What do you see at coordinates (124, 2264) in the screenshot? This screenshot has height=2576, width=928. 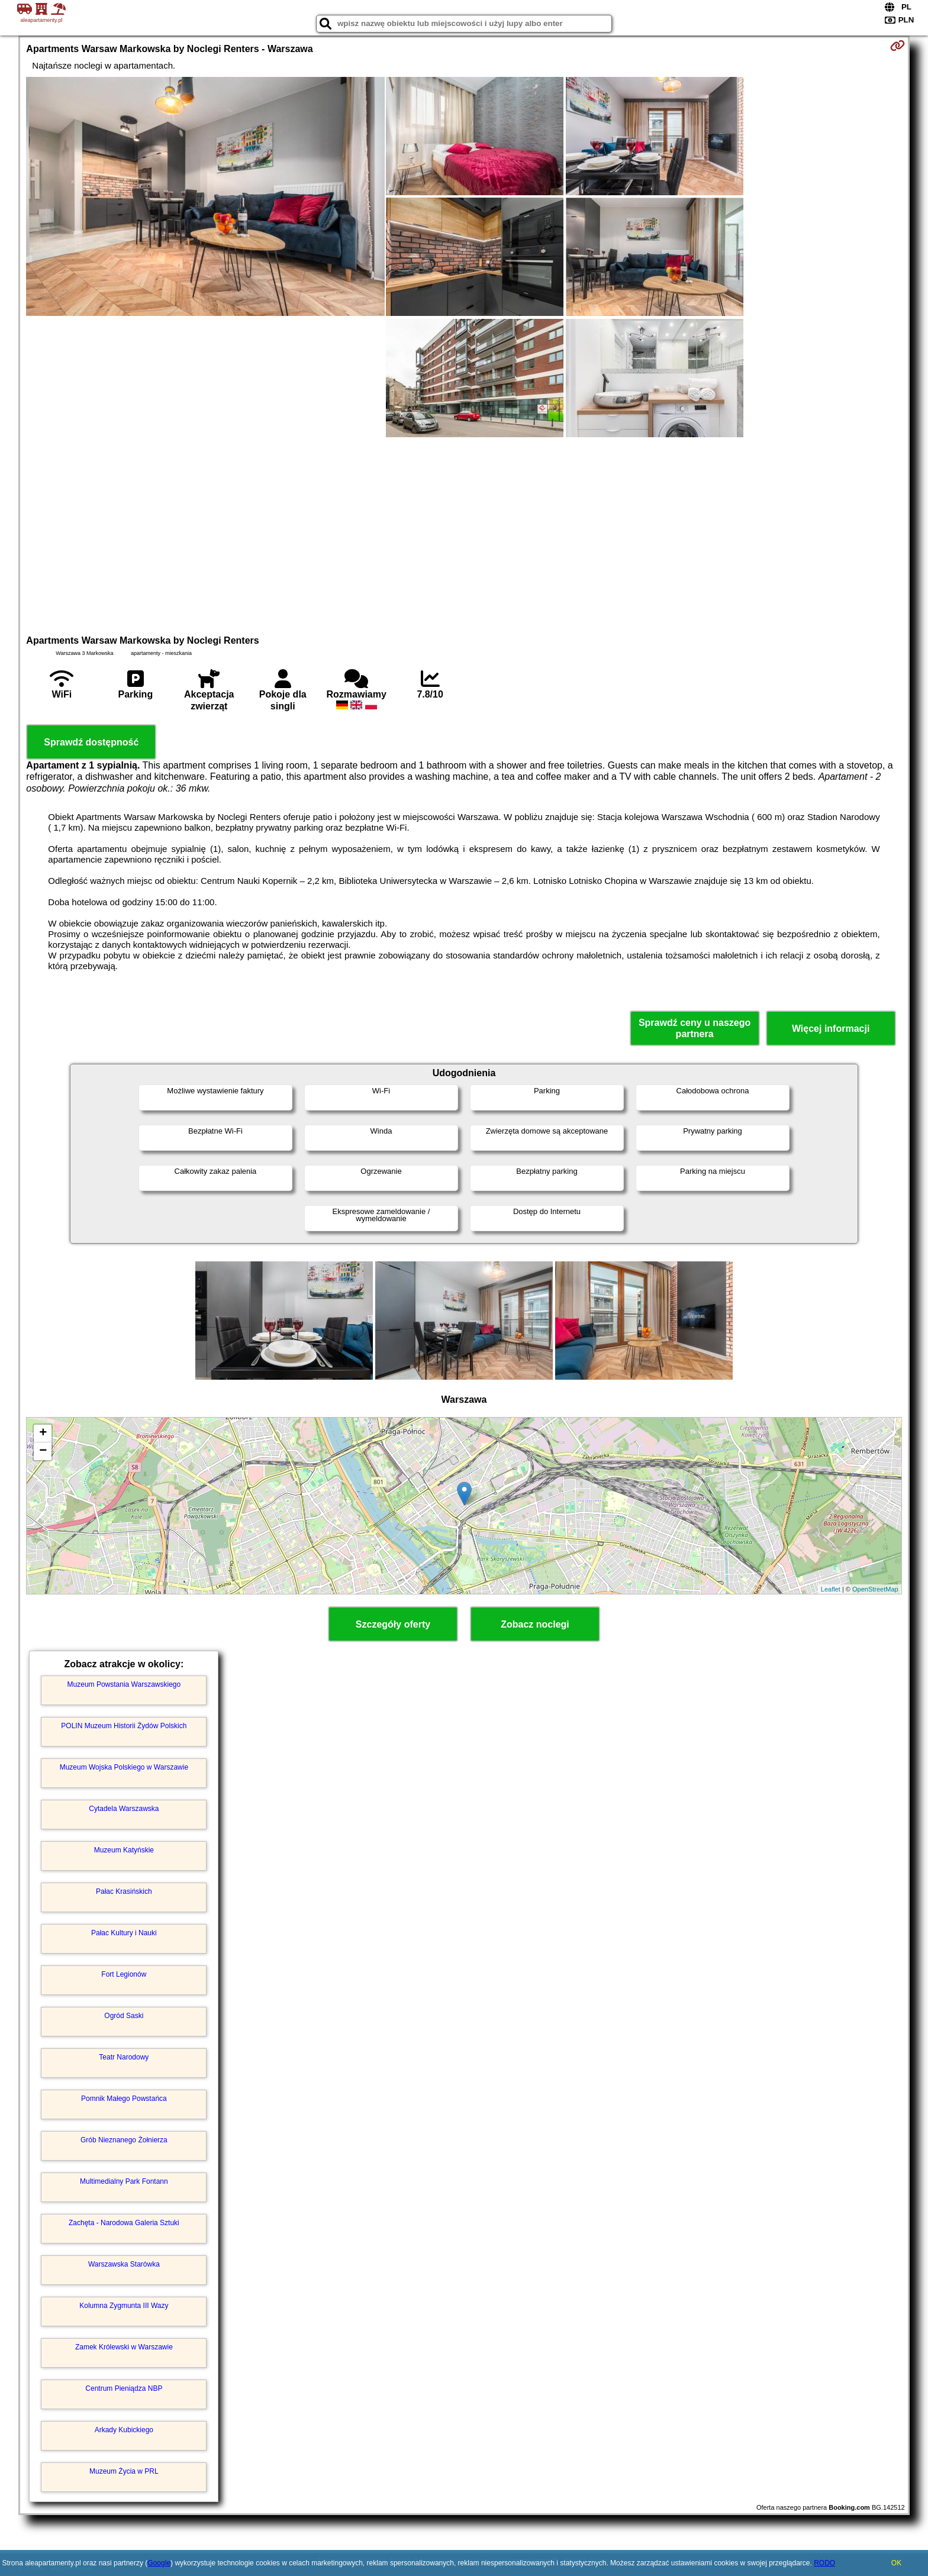 I see `Warszawska Starówka` at bounding box center [124, 2264].